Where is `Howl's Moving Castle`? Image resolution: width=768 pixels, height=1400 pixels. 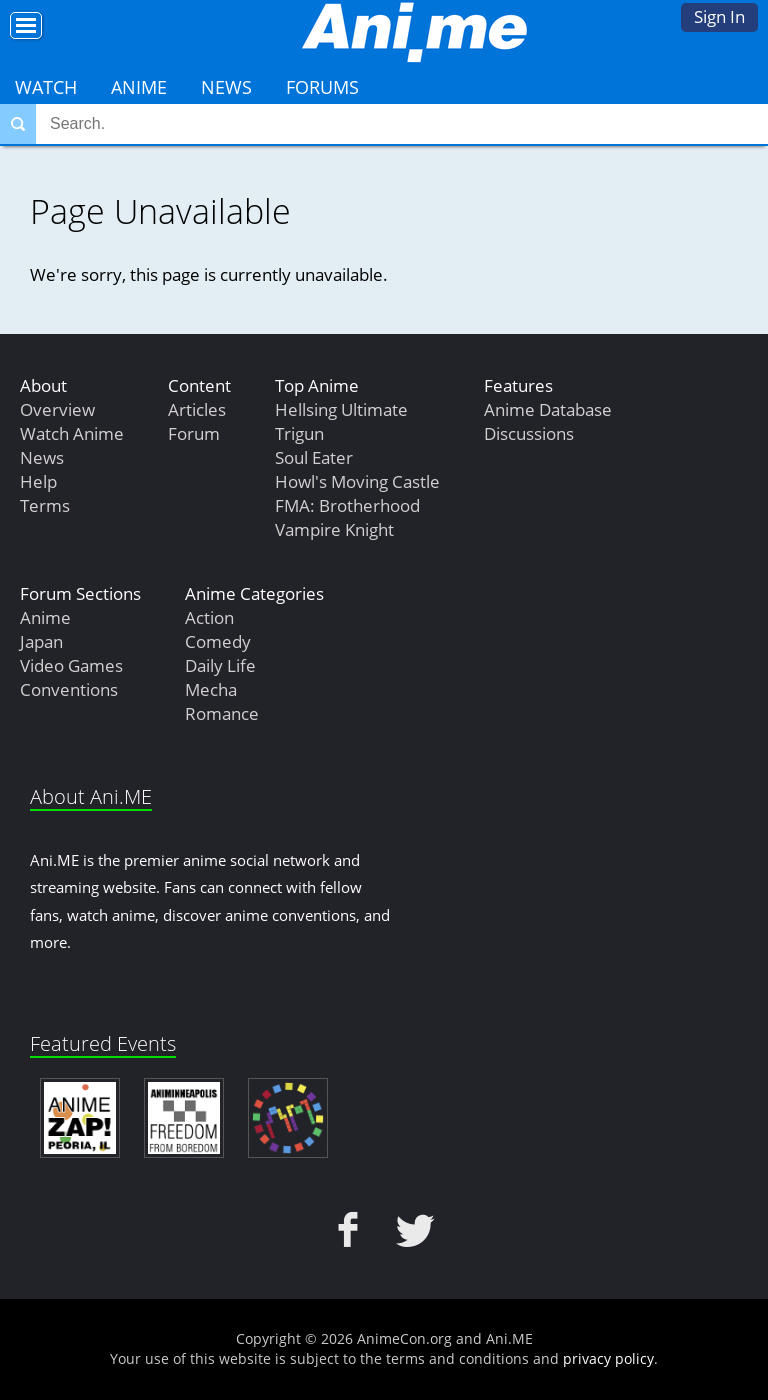
Howl's Moving Castle is located at coordinates (357, 481).